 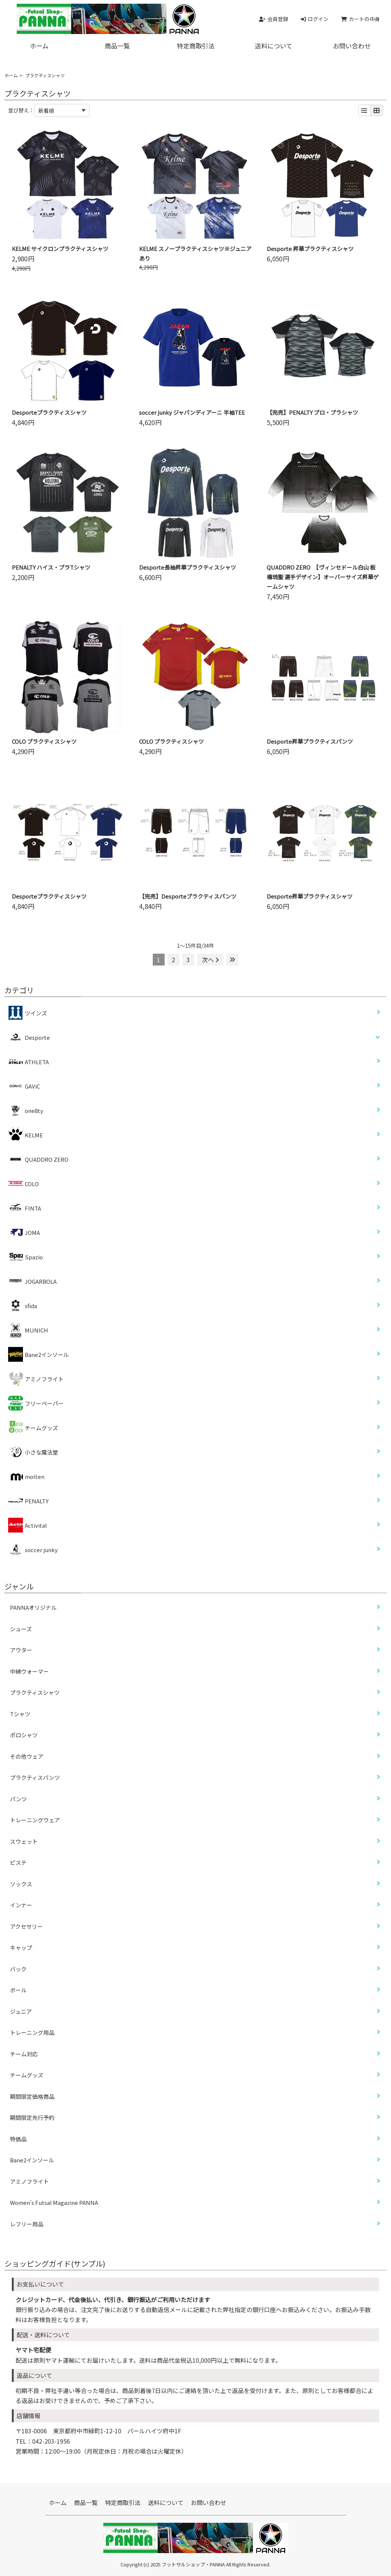 I want to click on GAViC, so click(x=24, y=1086).